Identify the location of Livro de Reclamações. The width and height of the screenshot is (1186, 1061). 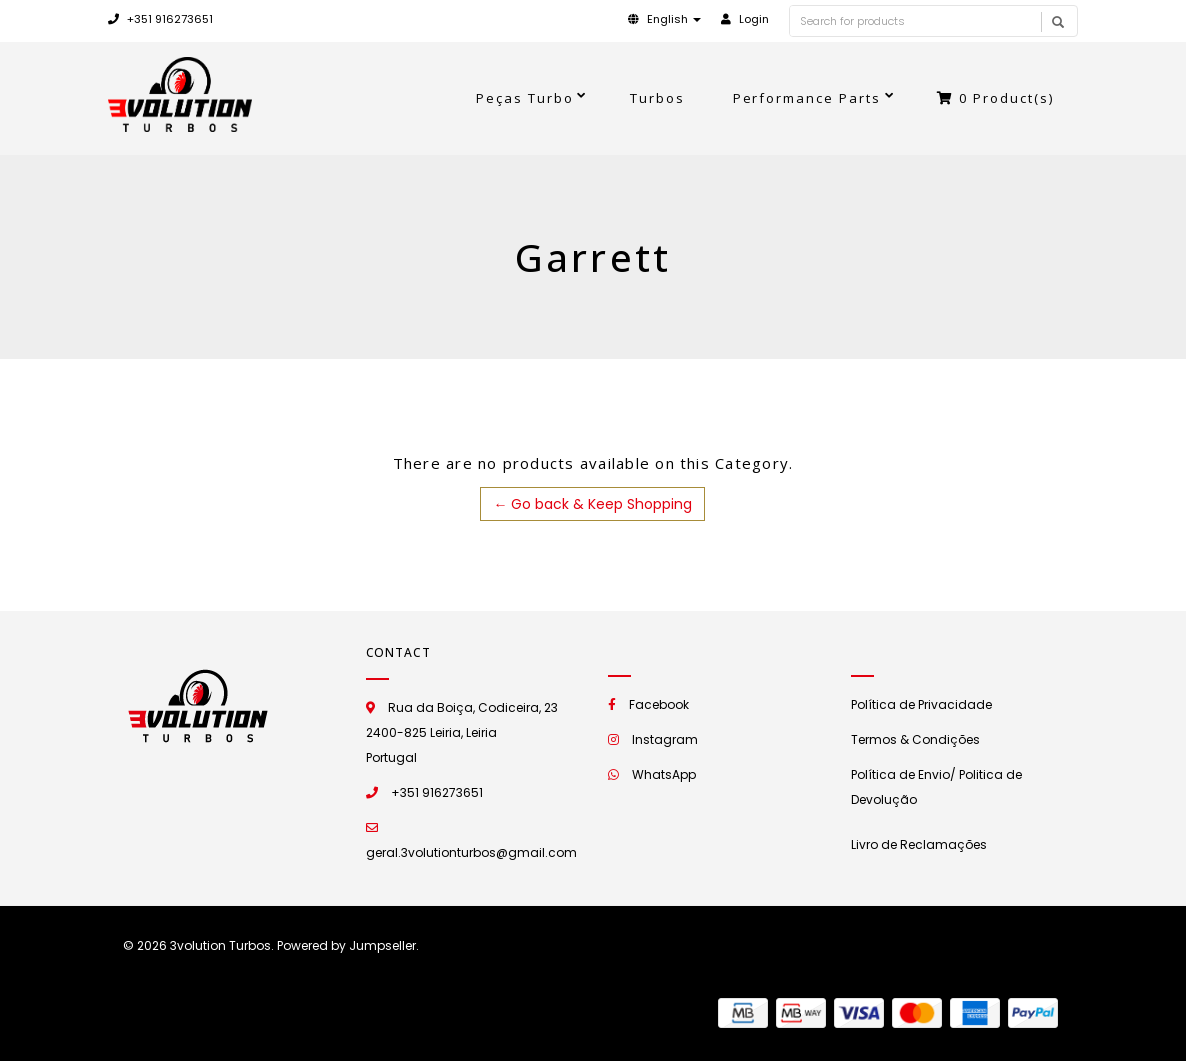
(919, 844).